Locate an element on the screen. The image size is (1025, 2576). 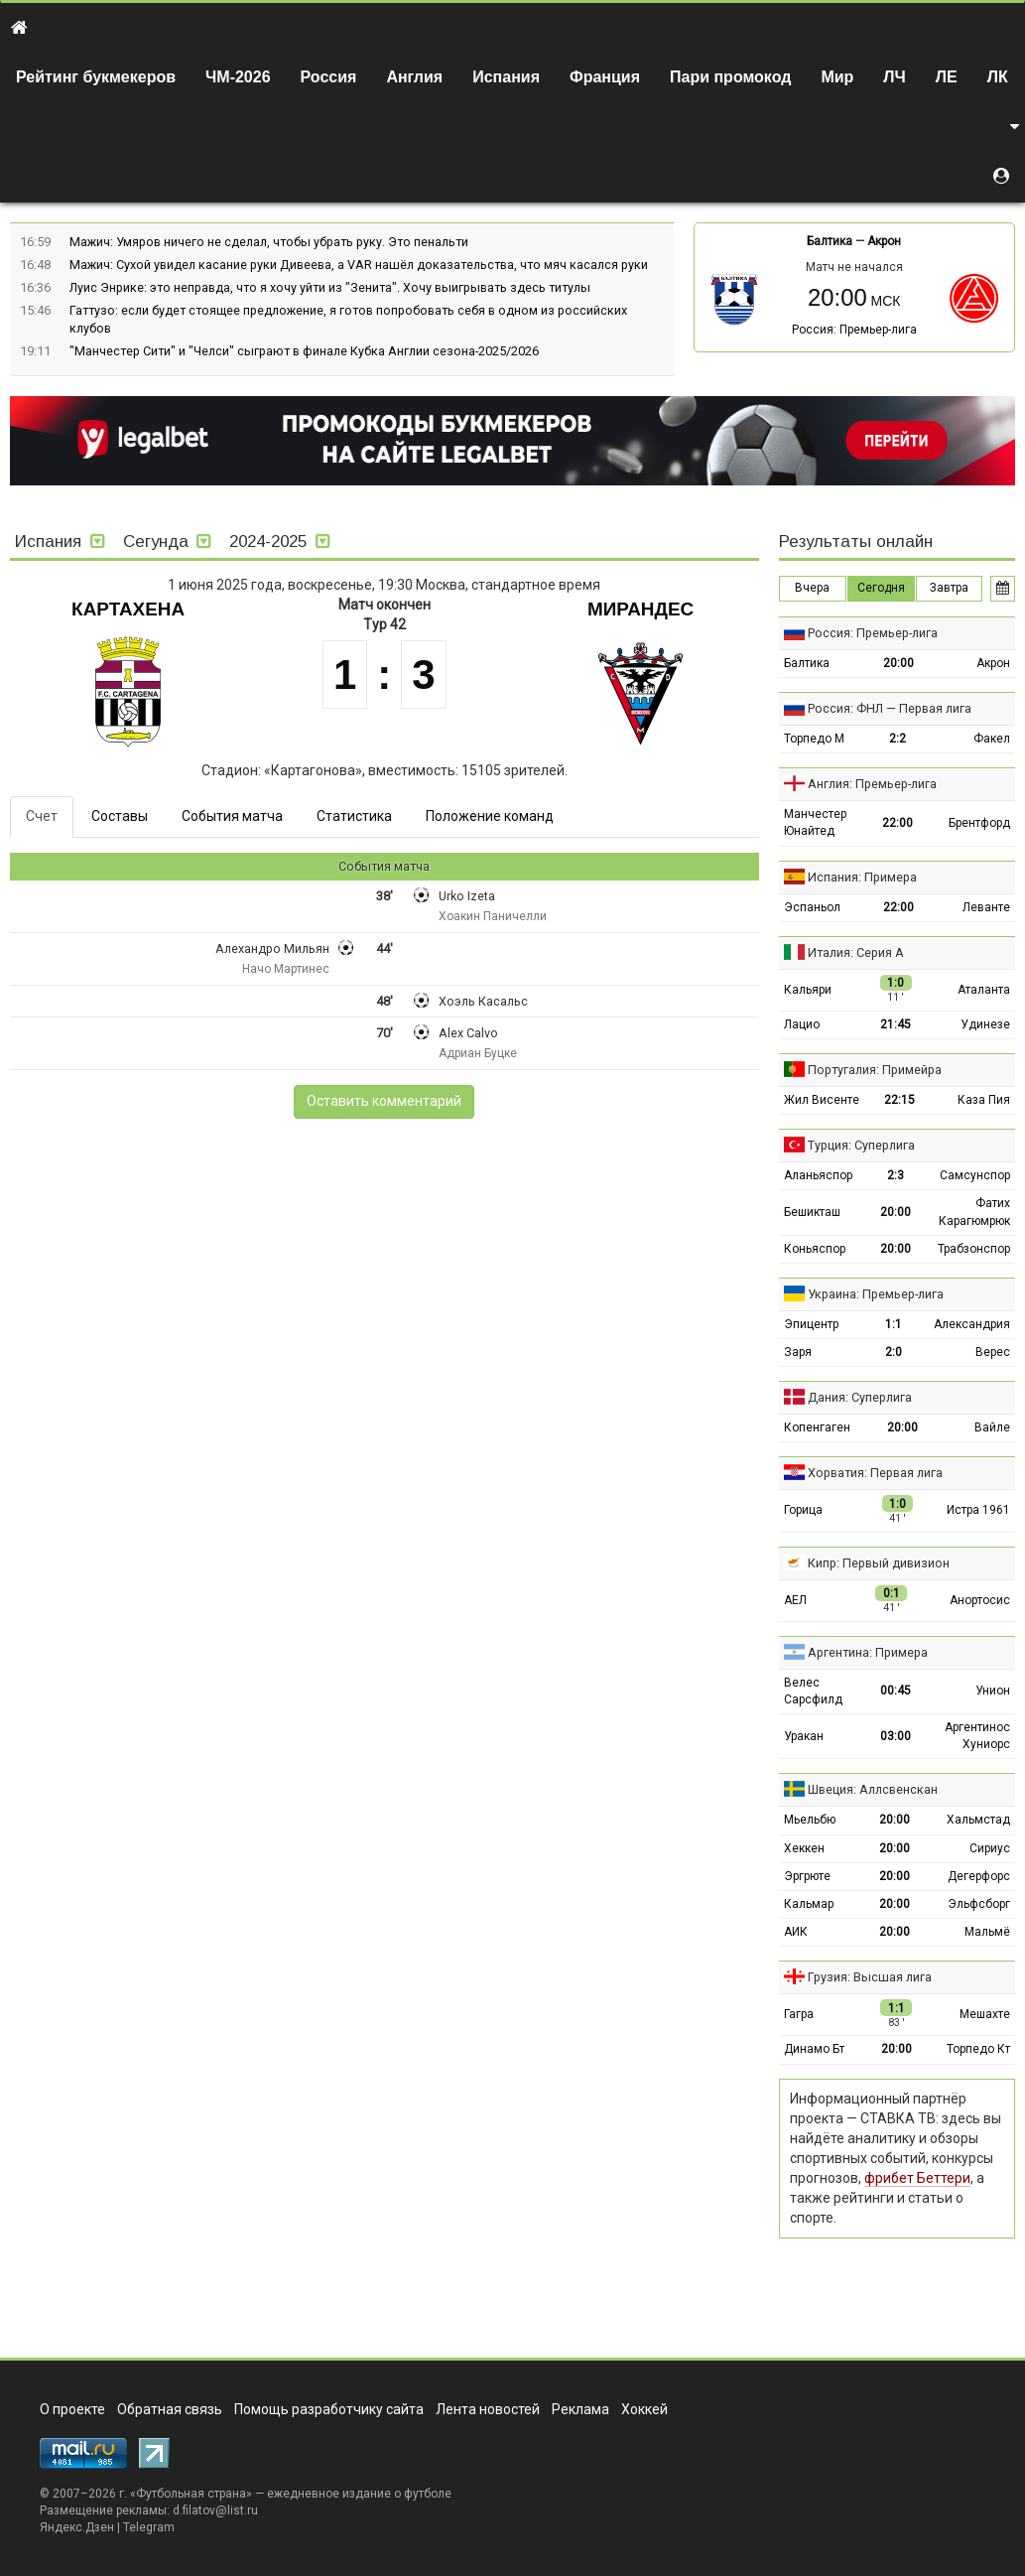
Telegram is located at coordinates (149, 2527).